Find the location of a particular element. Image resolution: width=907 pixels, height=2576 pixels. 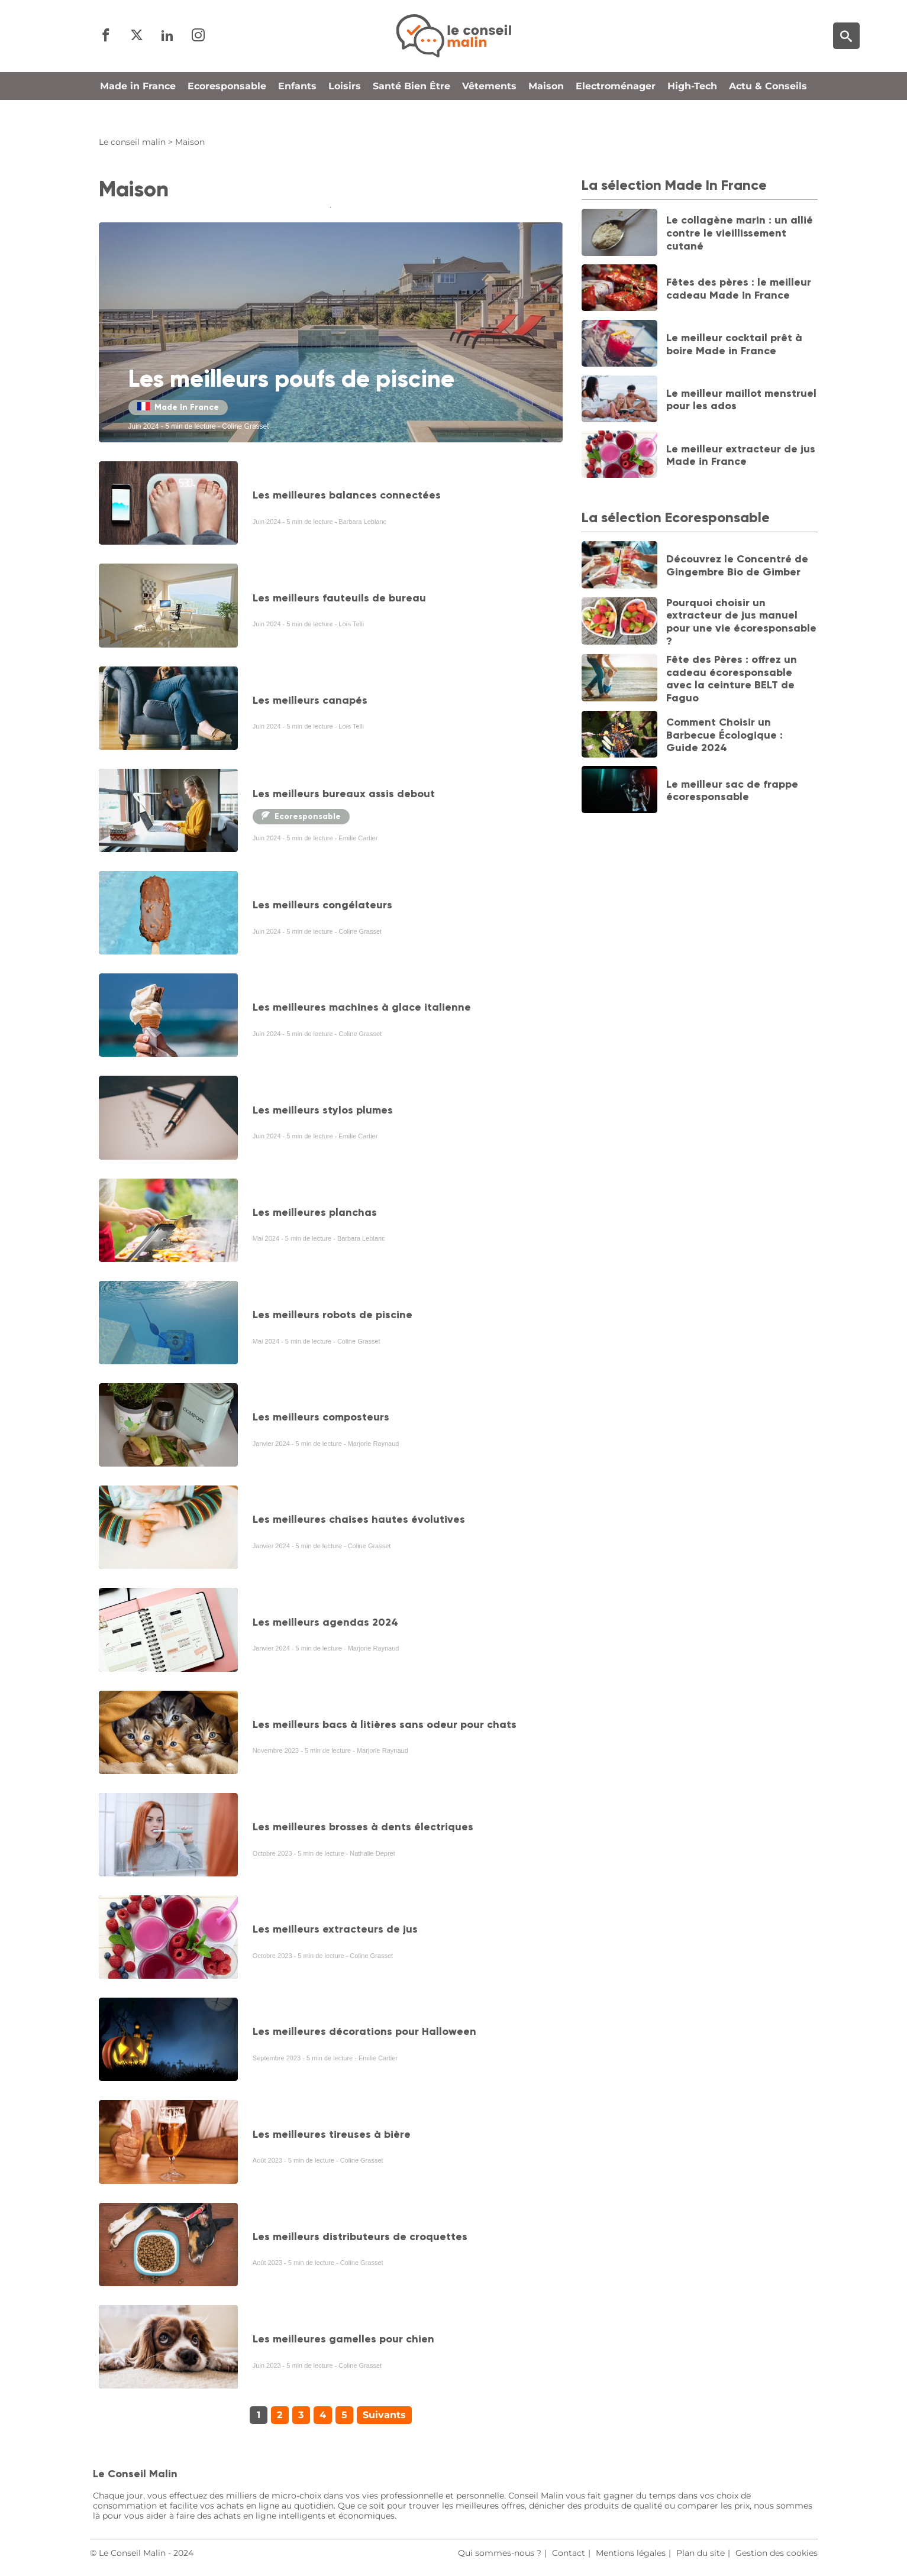

Mentions légales is located at coordinates (631, 2553).